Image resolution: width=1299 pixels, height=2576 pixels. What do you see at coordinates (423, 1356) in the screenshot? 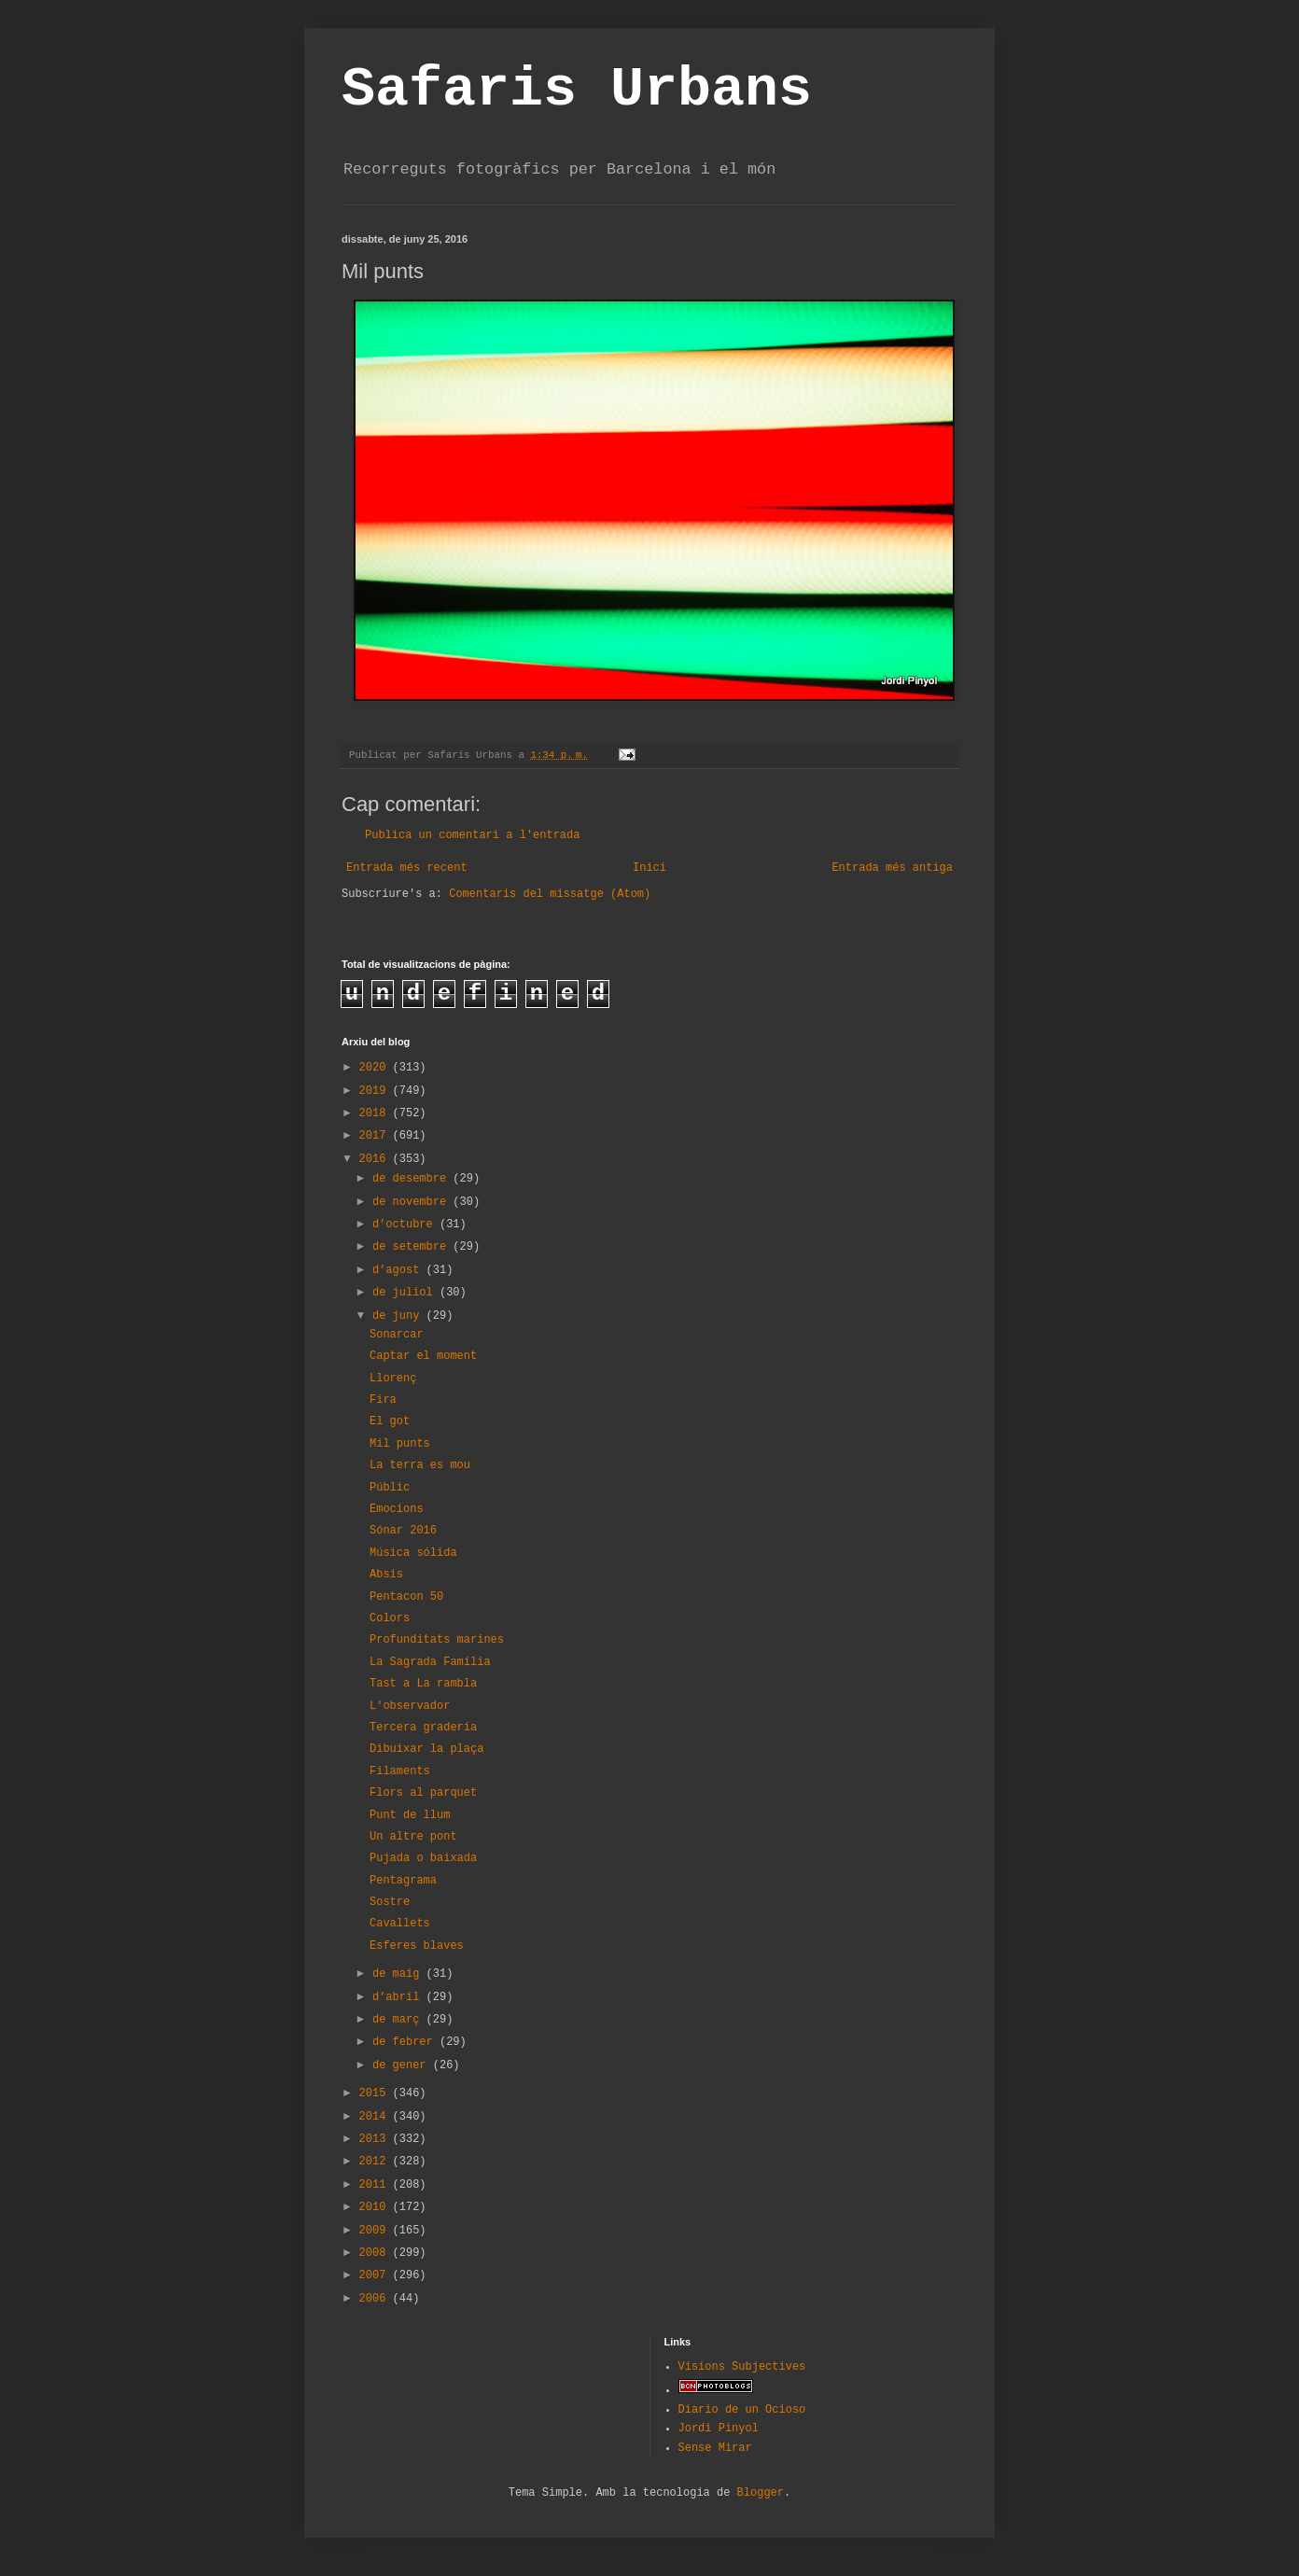
I see `Captar el moment` at bounding box center [423, 1356].